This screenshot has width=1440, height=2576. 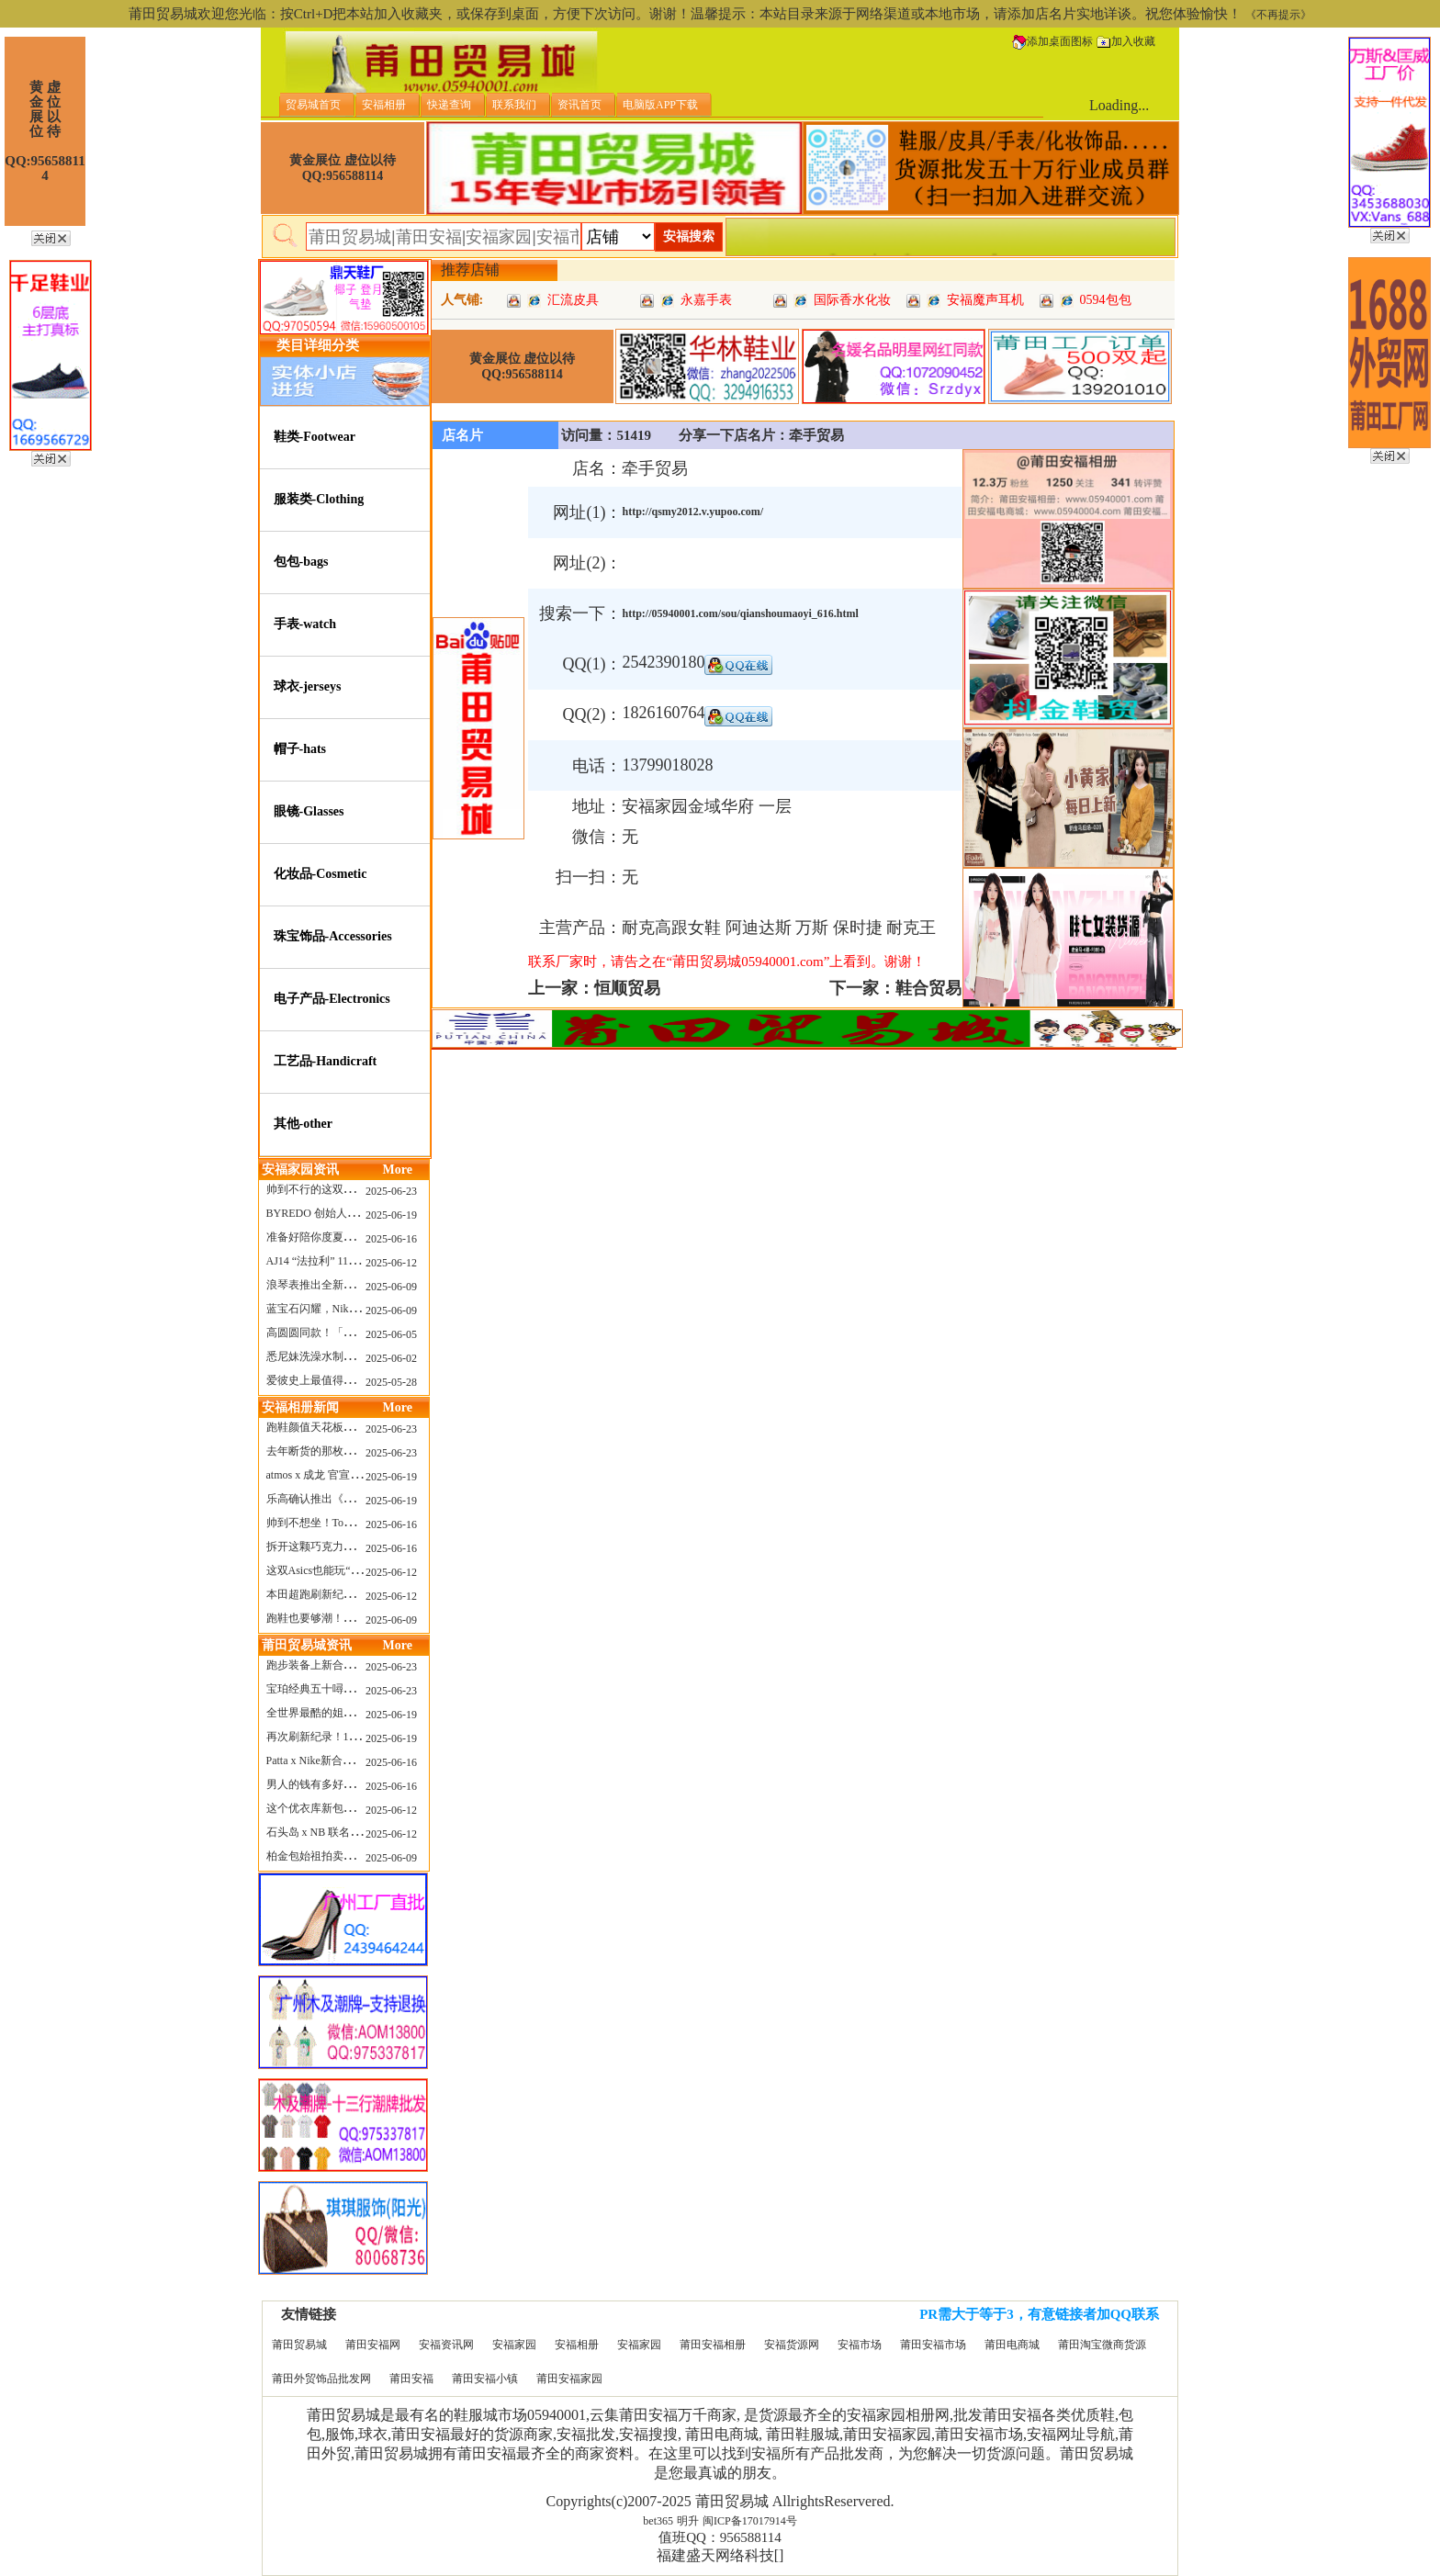 I want to click on 国际香水化妆, so click(x=852, y=300).